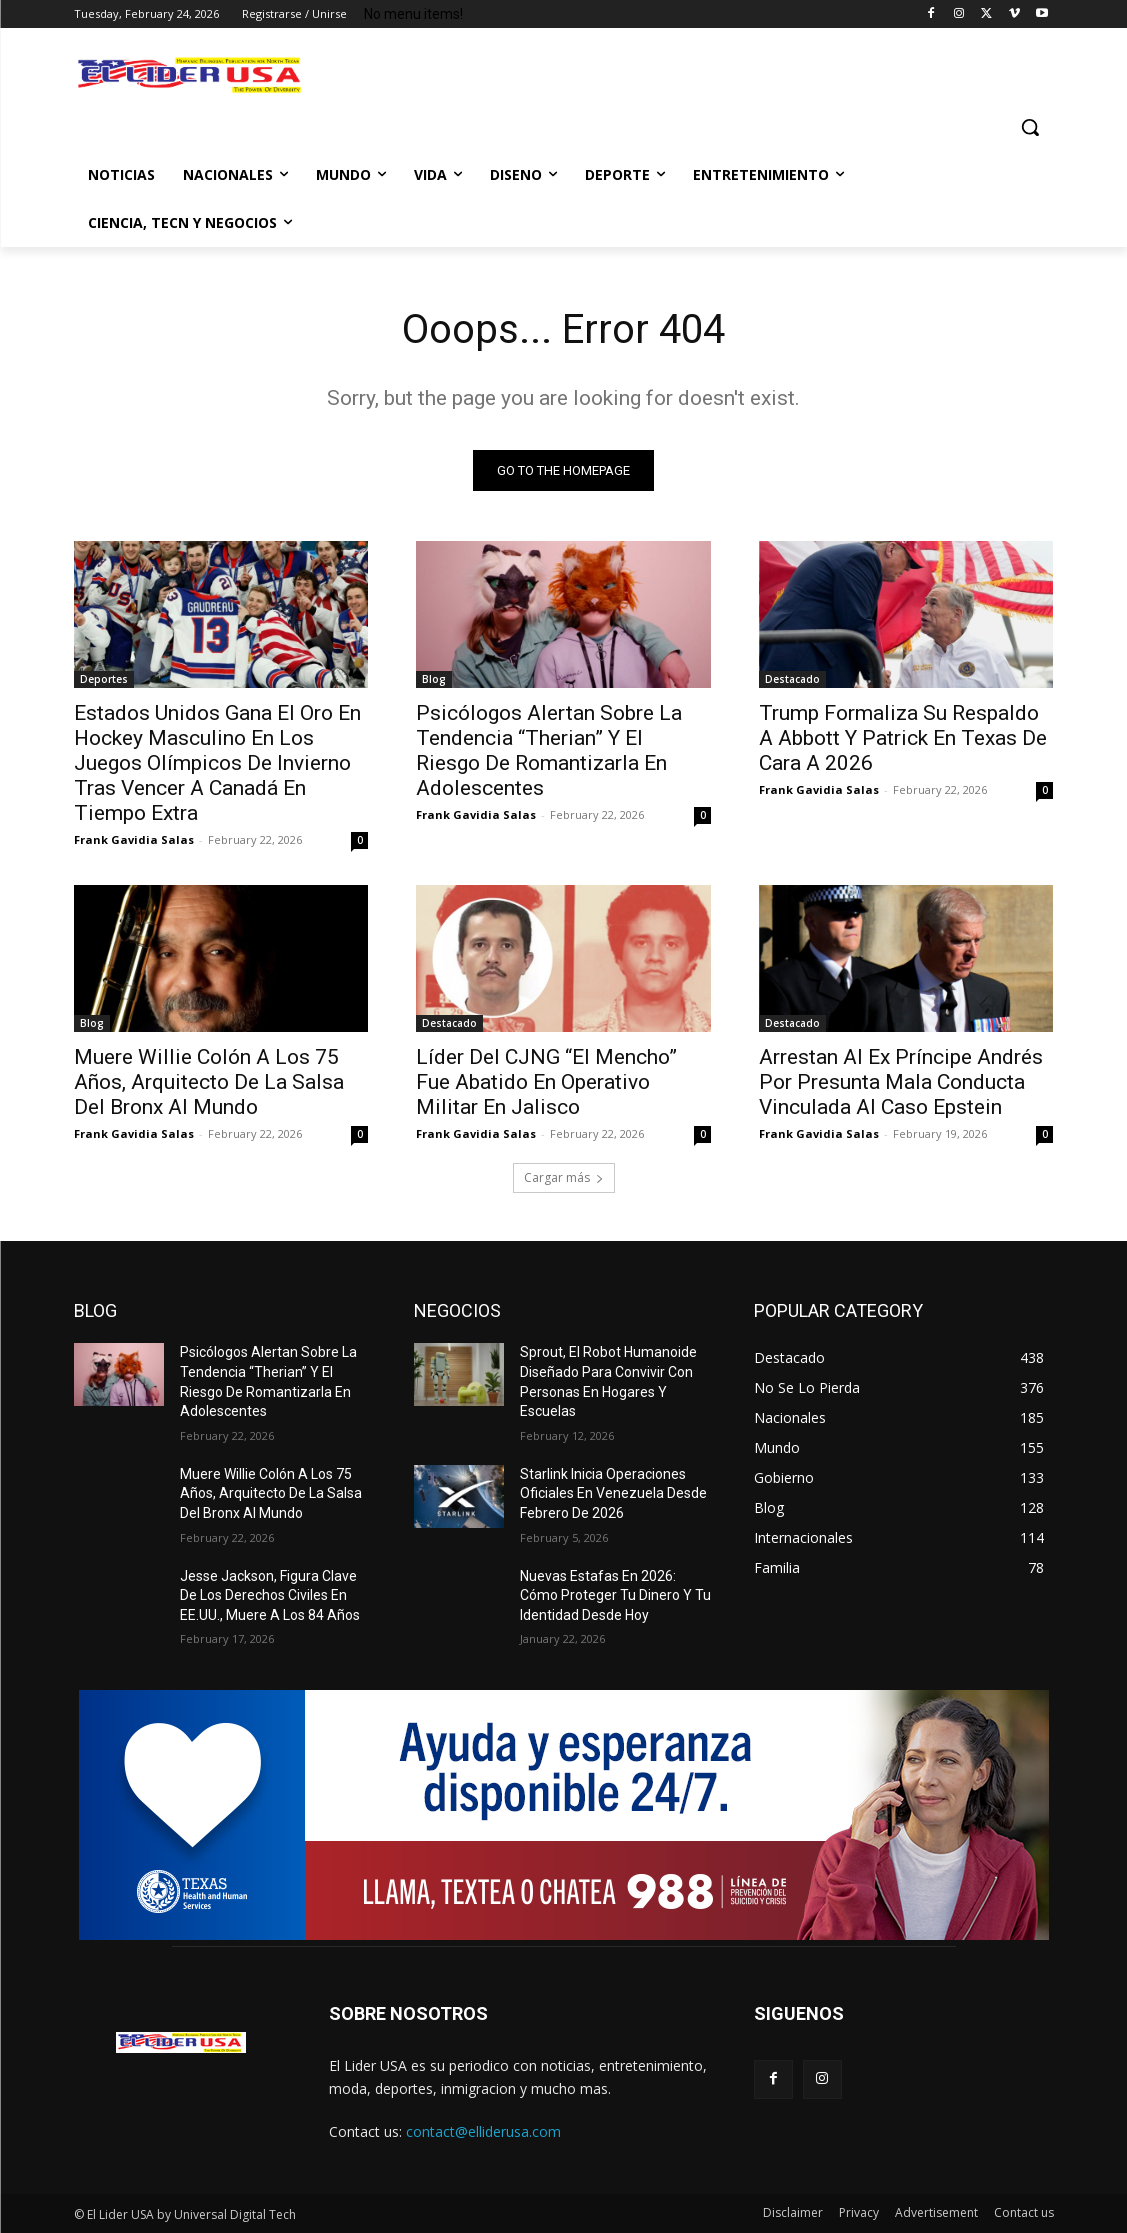  I want to click on Cargar más, so click(564, 1177).